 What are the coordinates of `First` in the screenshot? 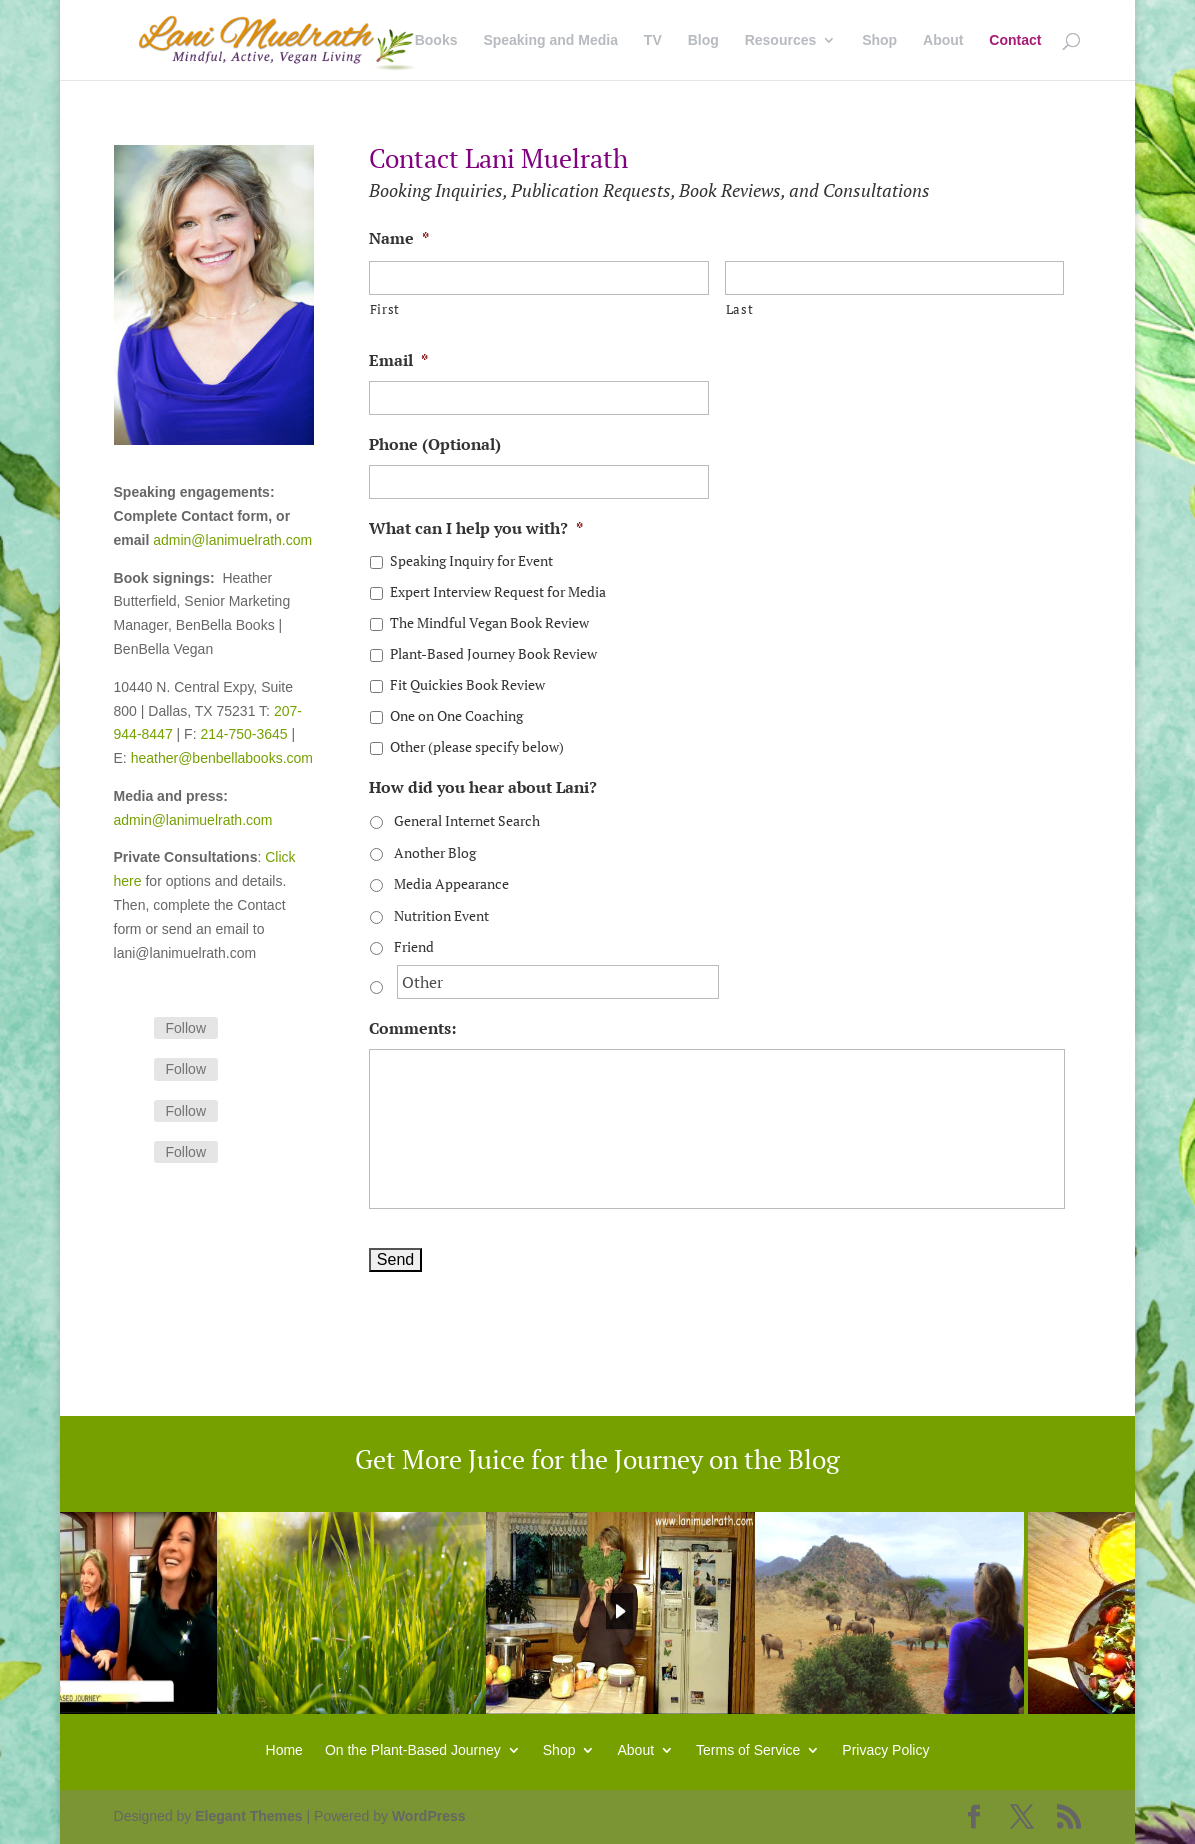 It's located at (385, 309).